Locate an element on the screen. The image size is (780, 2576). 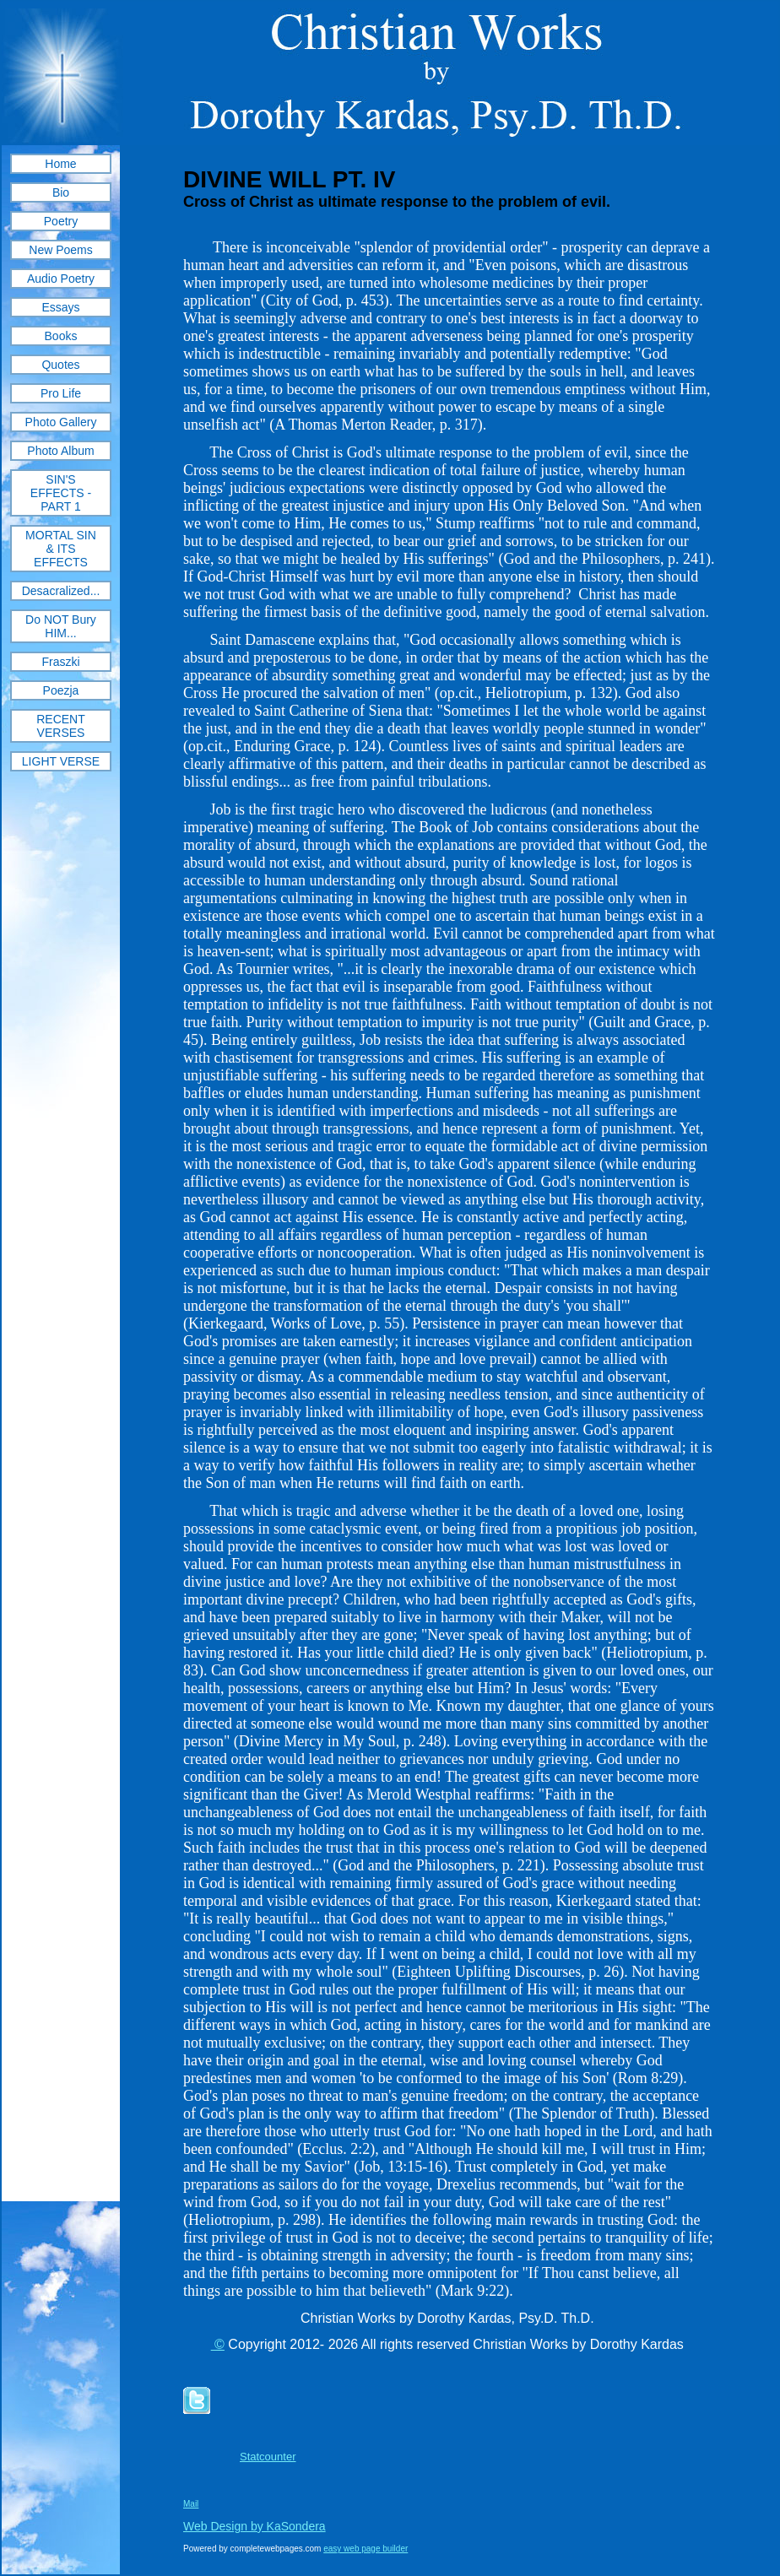
Quotes is located at coordinates (60, 364).